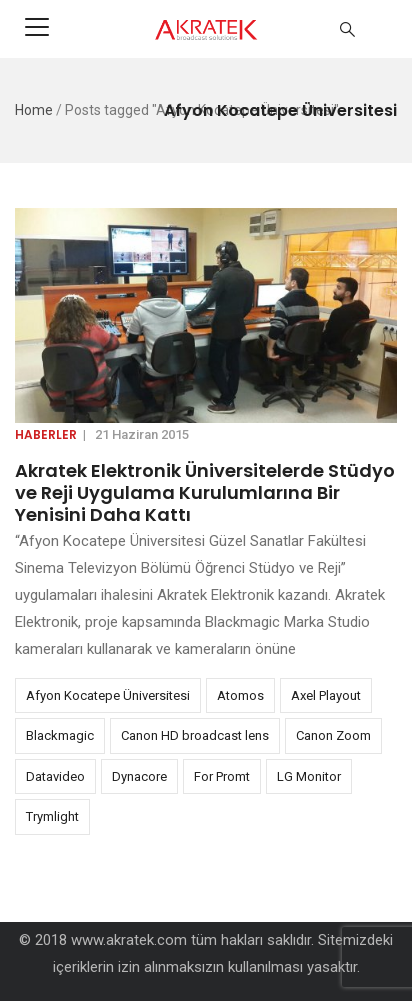 This screenshot has width=412, height=1001. What do you see at coordinates (309, 776) in the screenshot?
I see `LG Monitor` at bounding box center [309, 776].